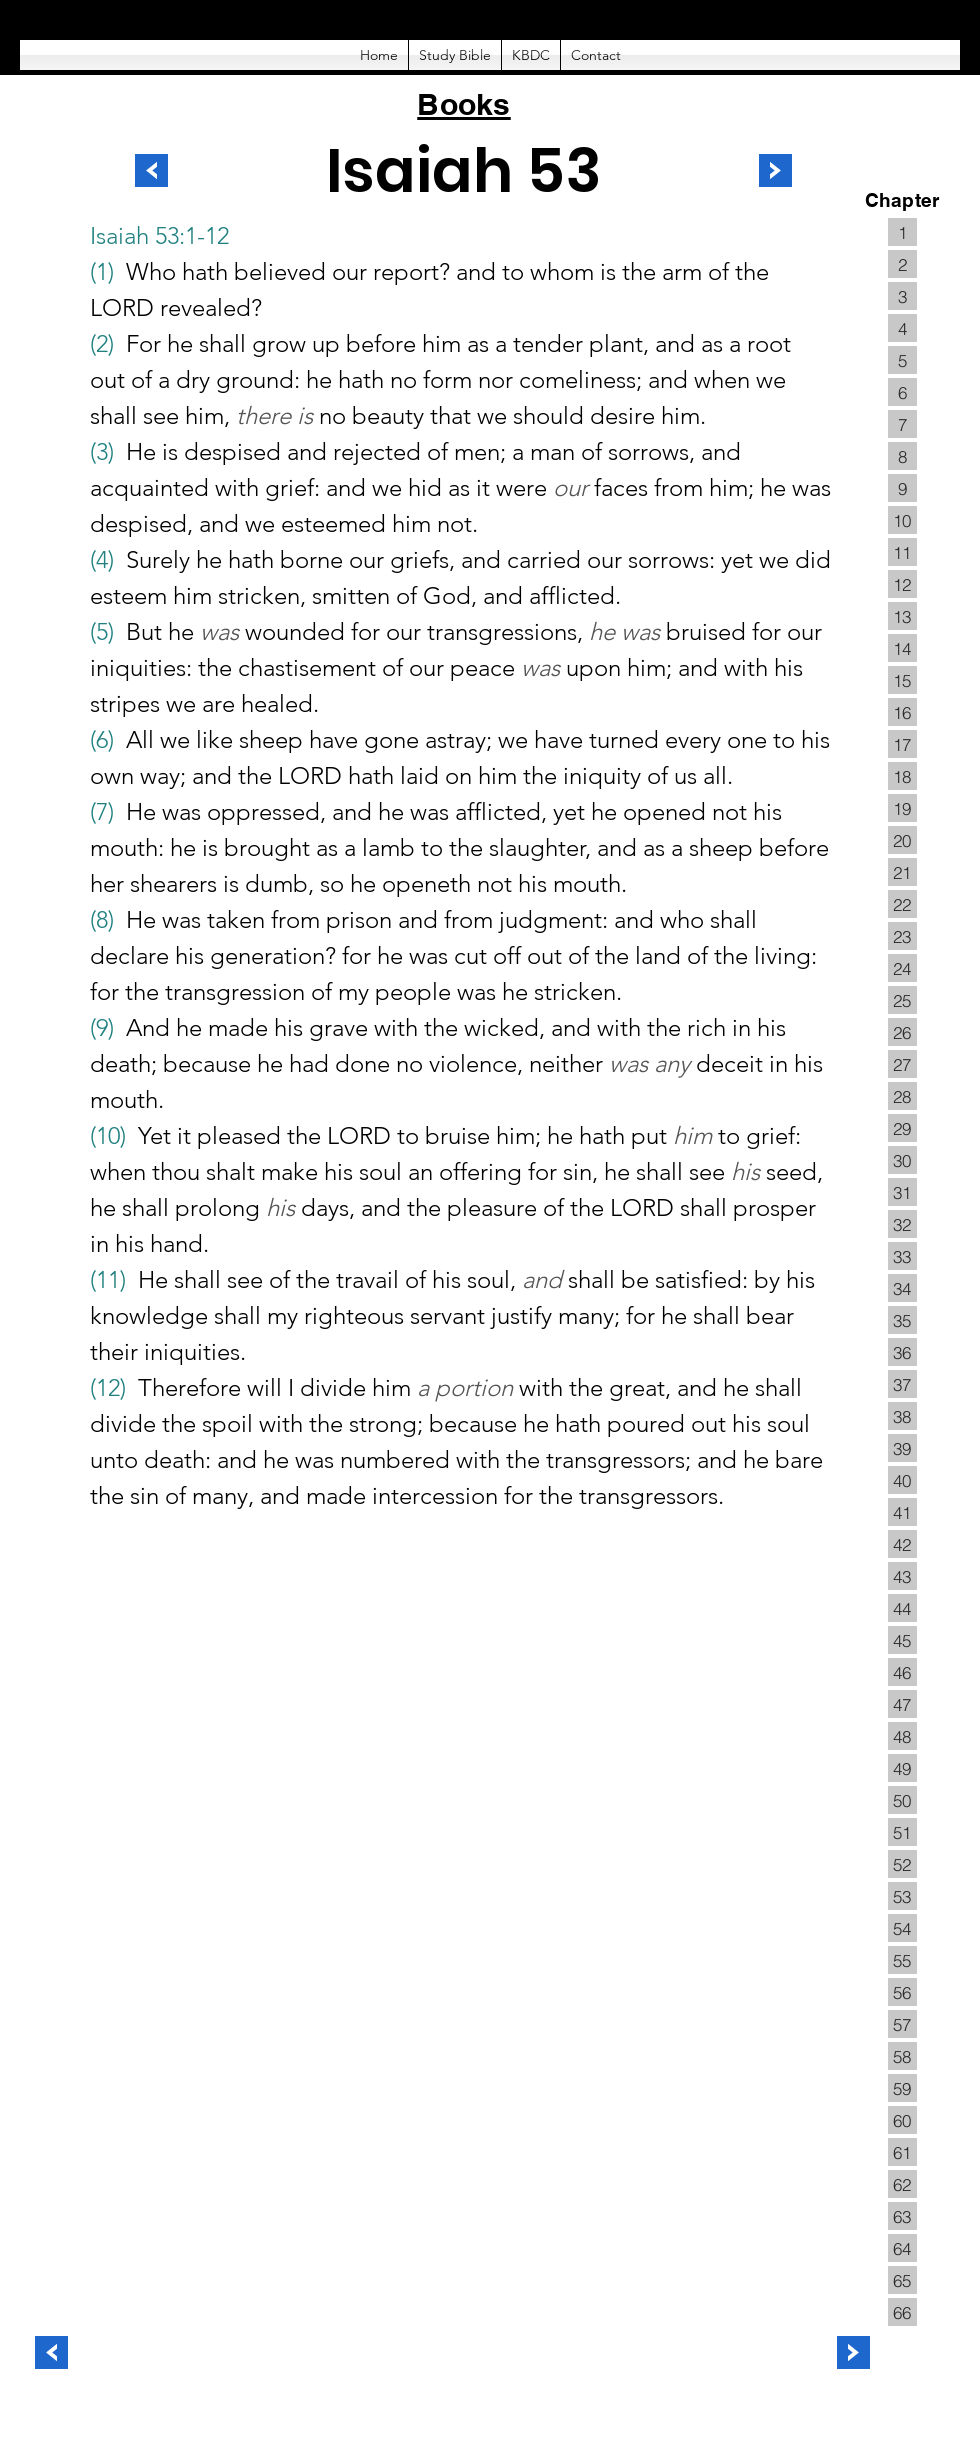  Describe the element at coordinates (902, 328) in the screenshot. I see `[4]` at that location.